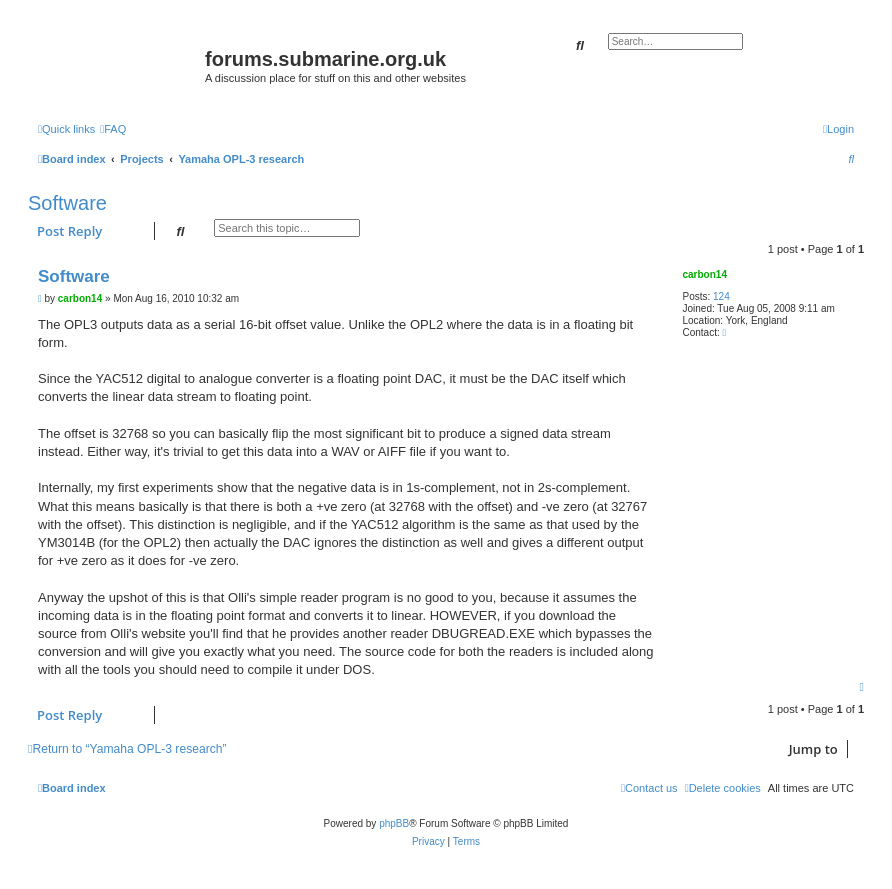  Describe the element at coordinates (113, 129) in the screenshot. I see `[menuitem]` at that location.